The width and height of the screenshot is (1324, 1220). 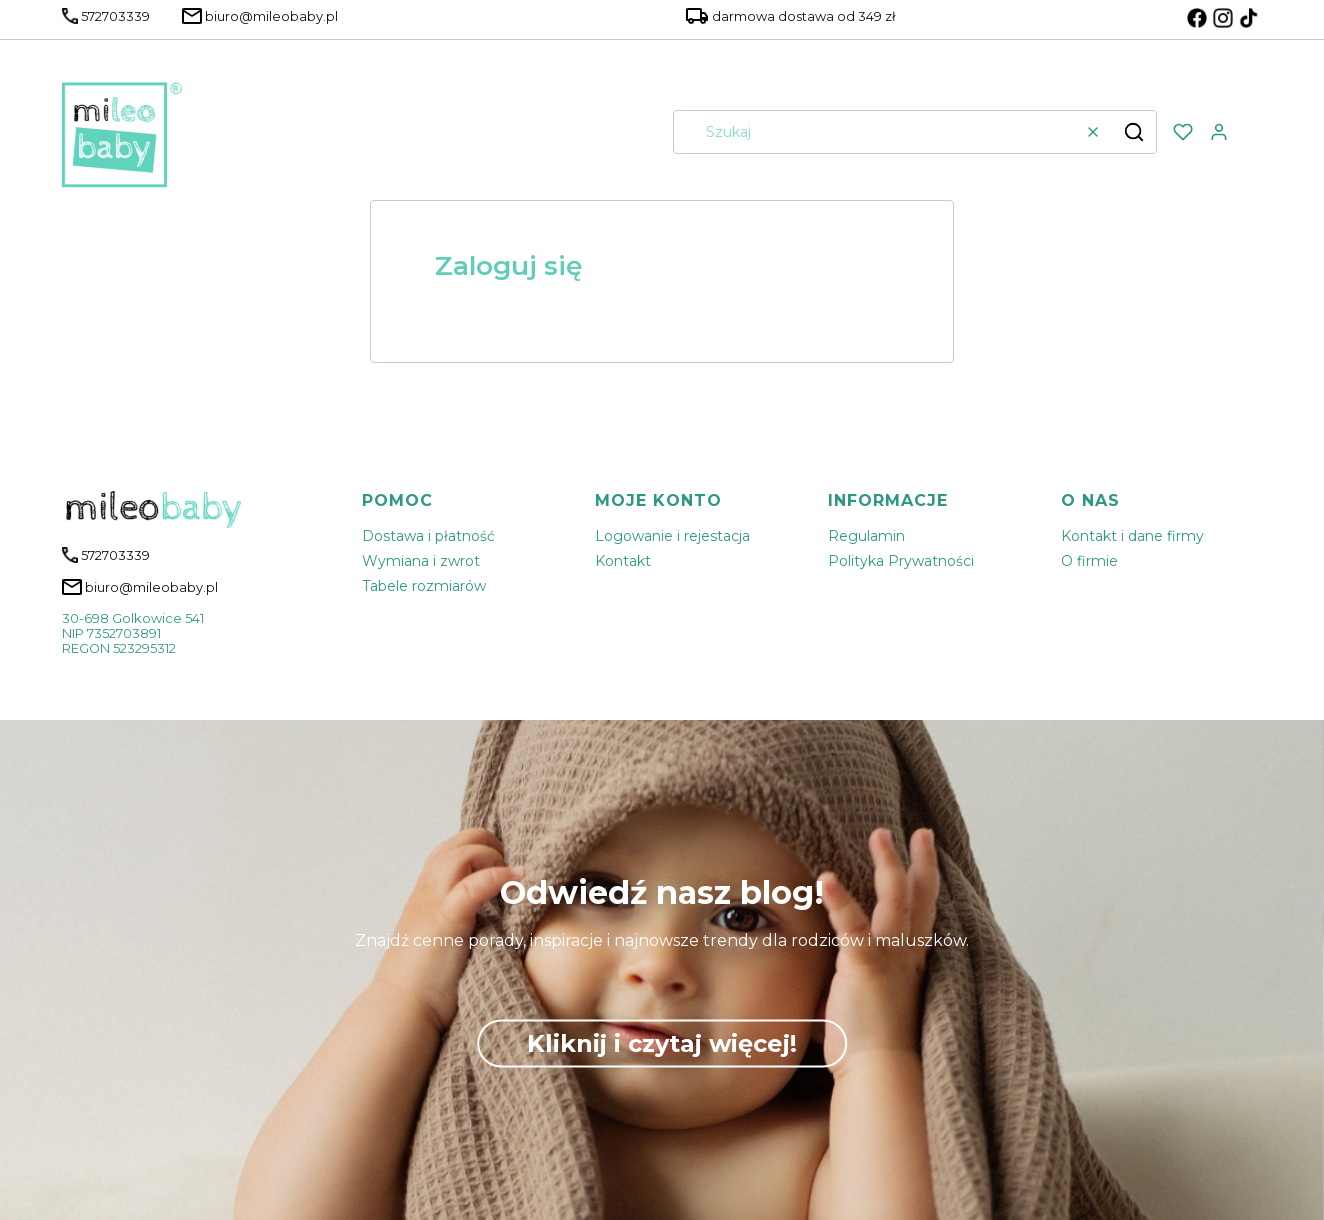 I want to click on Kontakt i dane firmy, so click(x=1132, y=536).